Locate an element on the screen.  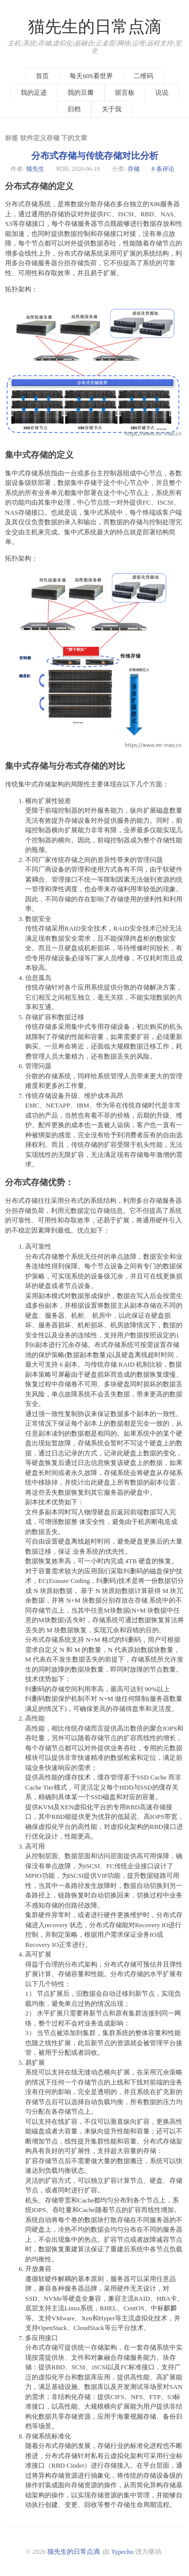
二维码 is located at coordinates (143, 76).